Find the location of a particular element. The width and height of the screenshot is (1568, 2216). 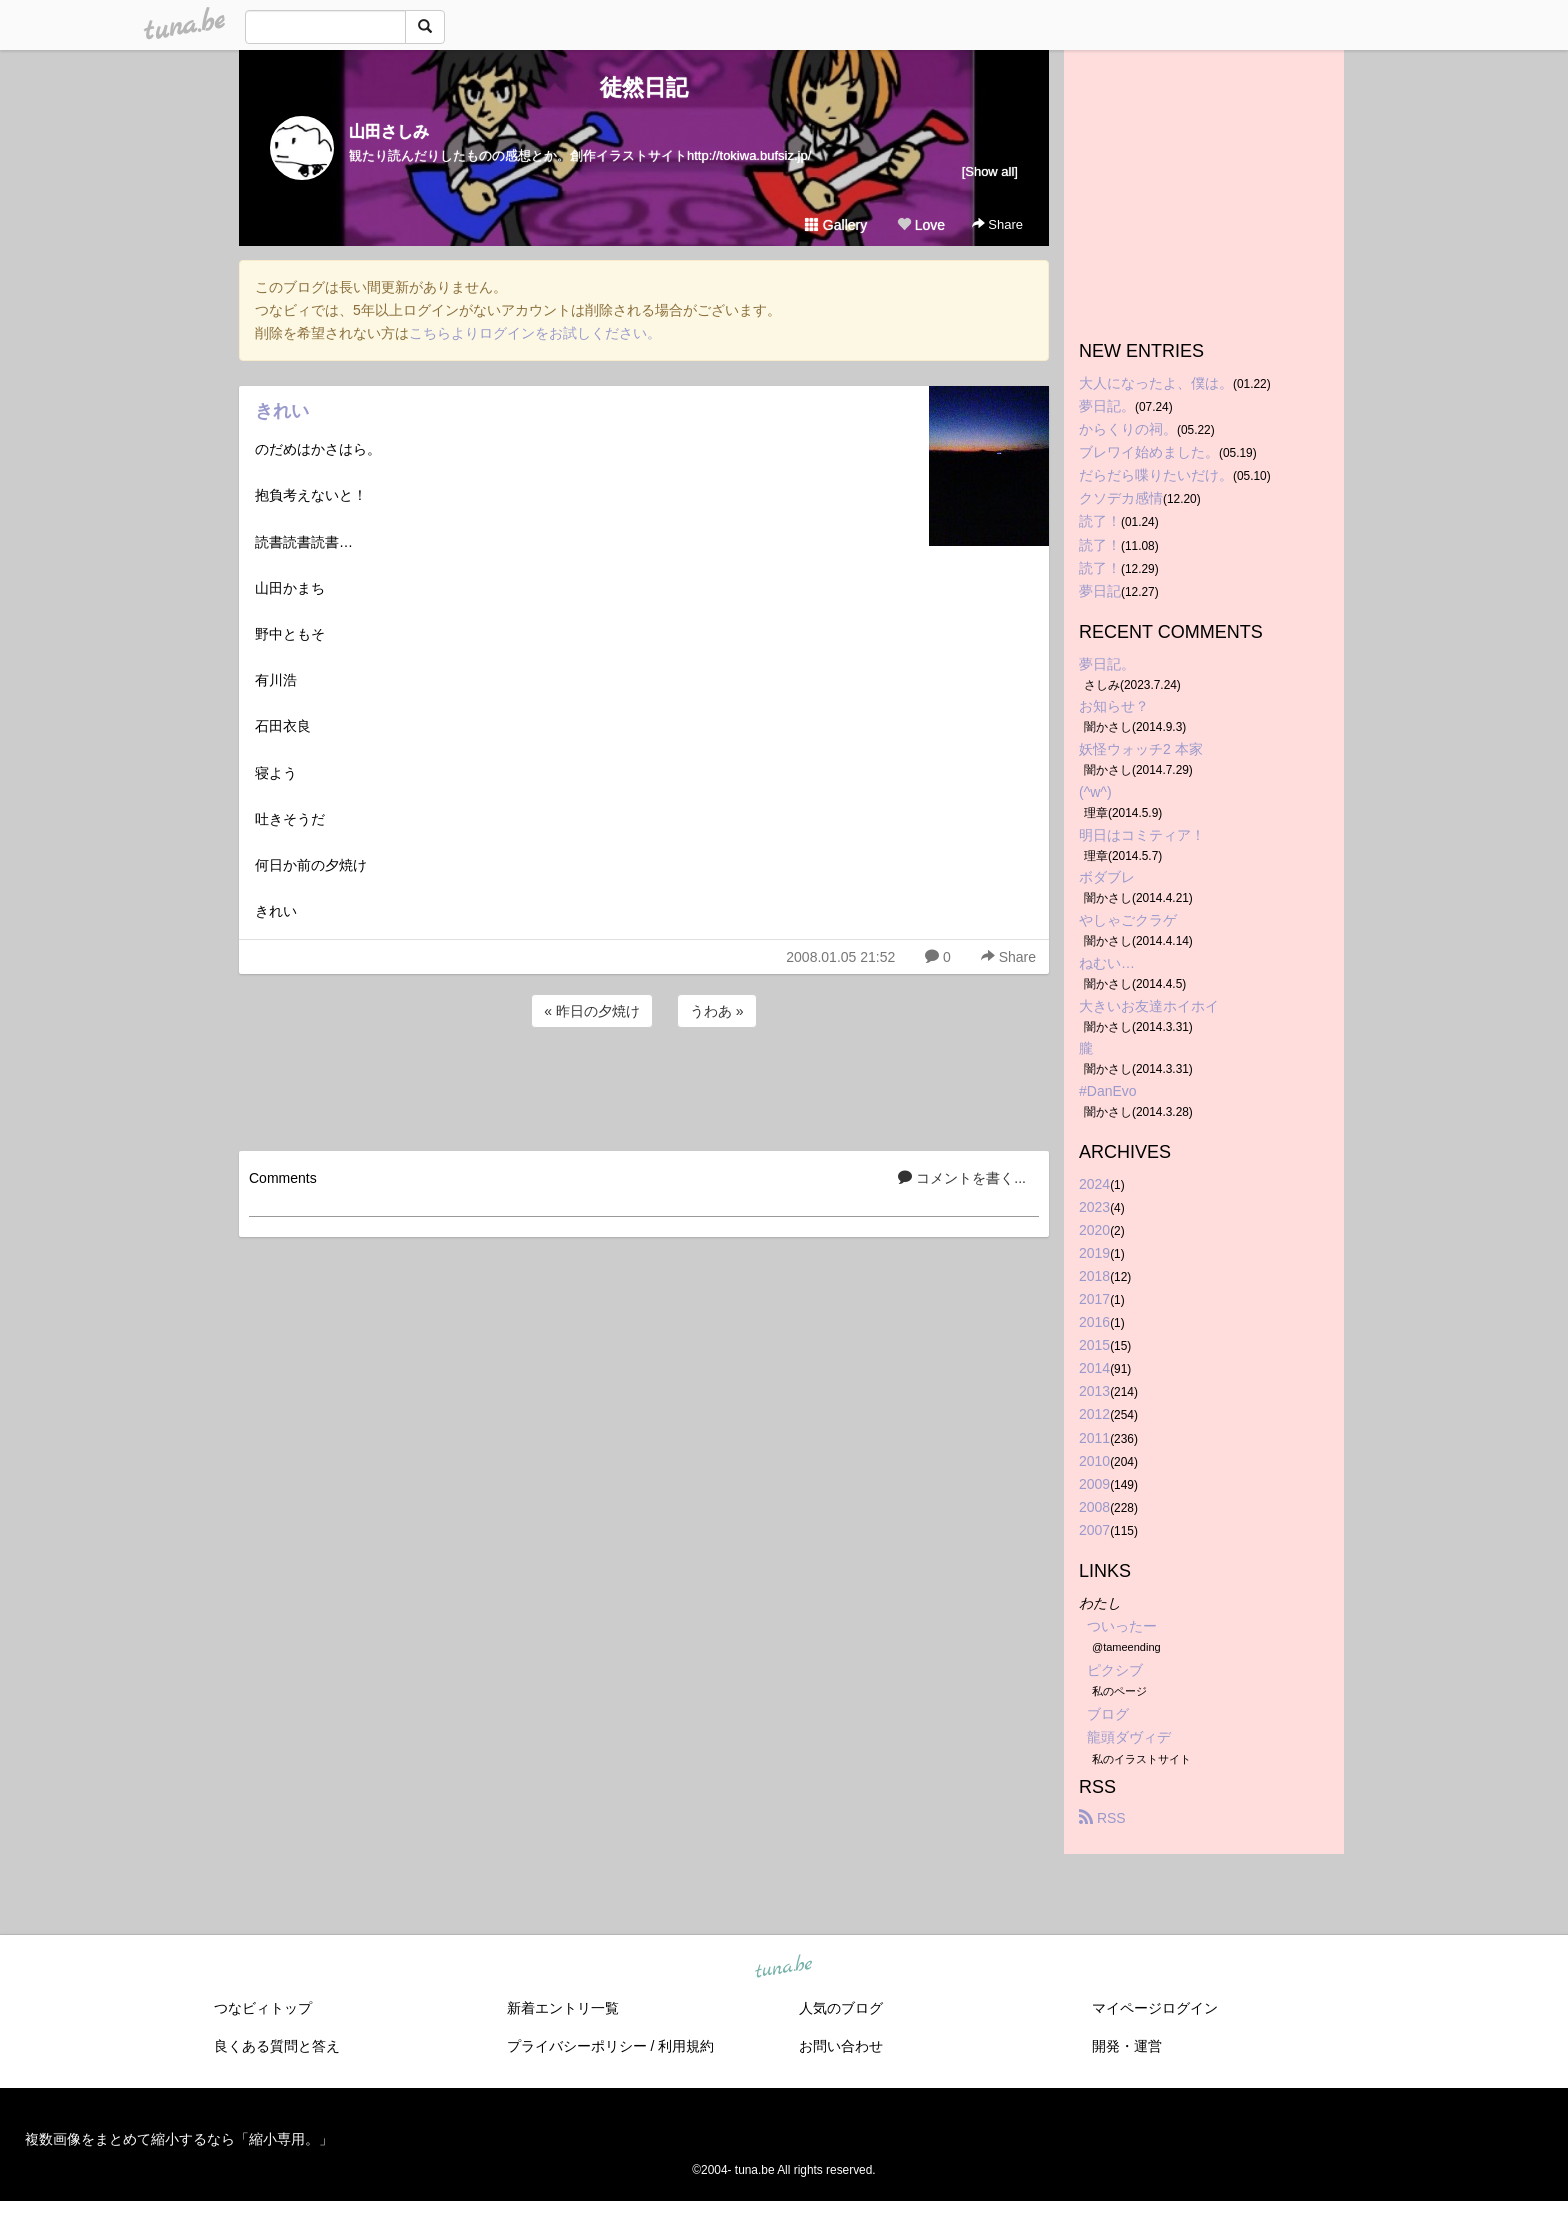

山田さしみ is located at coordinates (389, 131).